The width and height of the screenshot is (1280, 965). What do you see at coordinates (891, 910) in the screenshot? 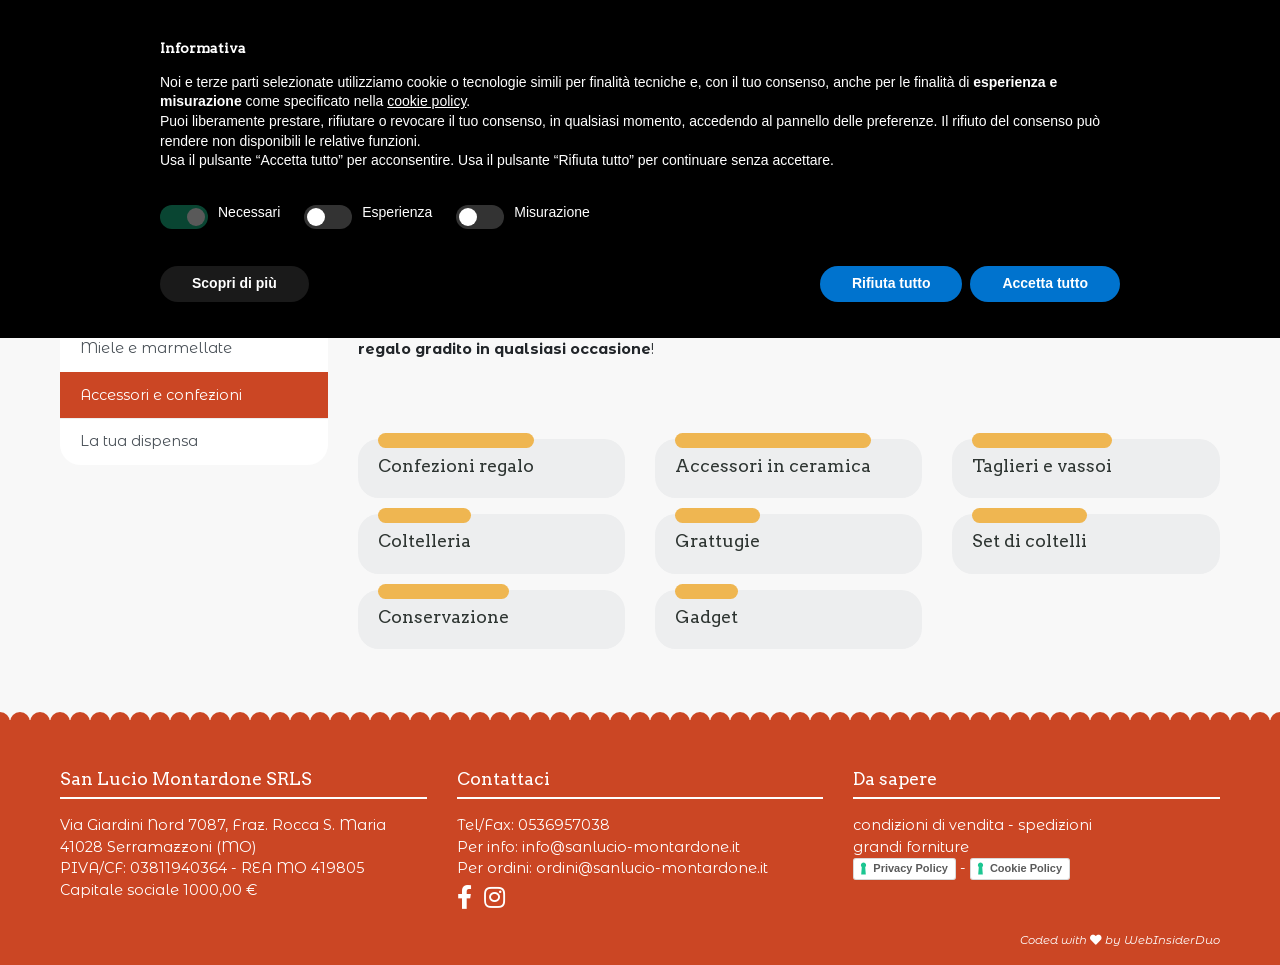
I see `Rifiuta tutto [button]` at bounding box center [891, 910].